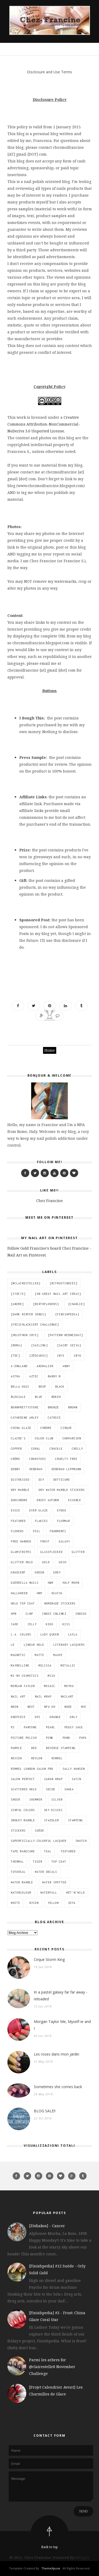 The height and width of the screenshot is (2576, 99). Describe the element at coordinates (73, 1717) in the screenshot. I see `Orly` at that location.